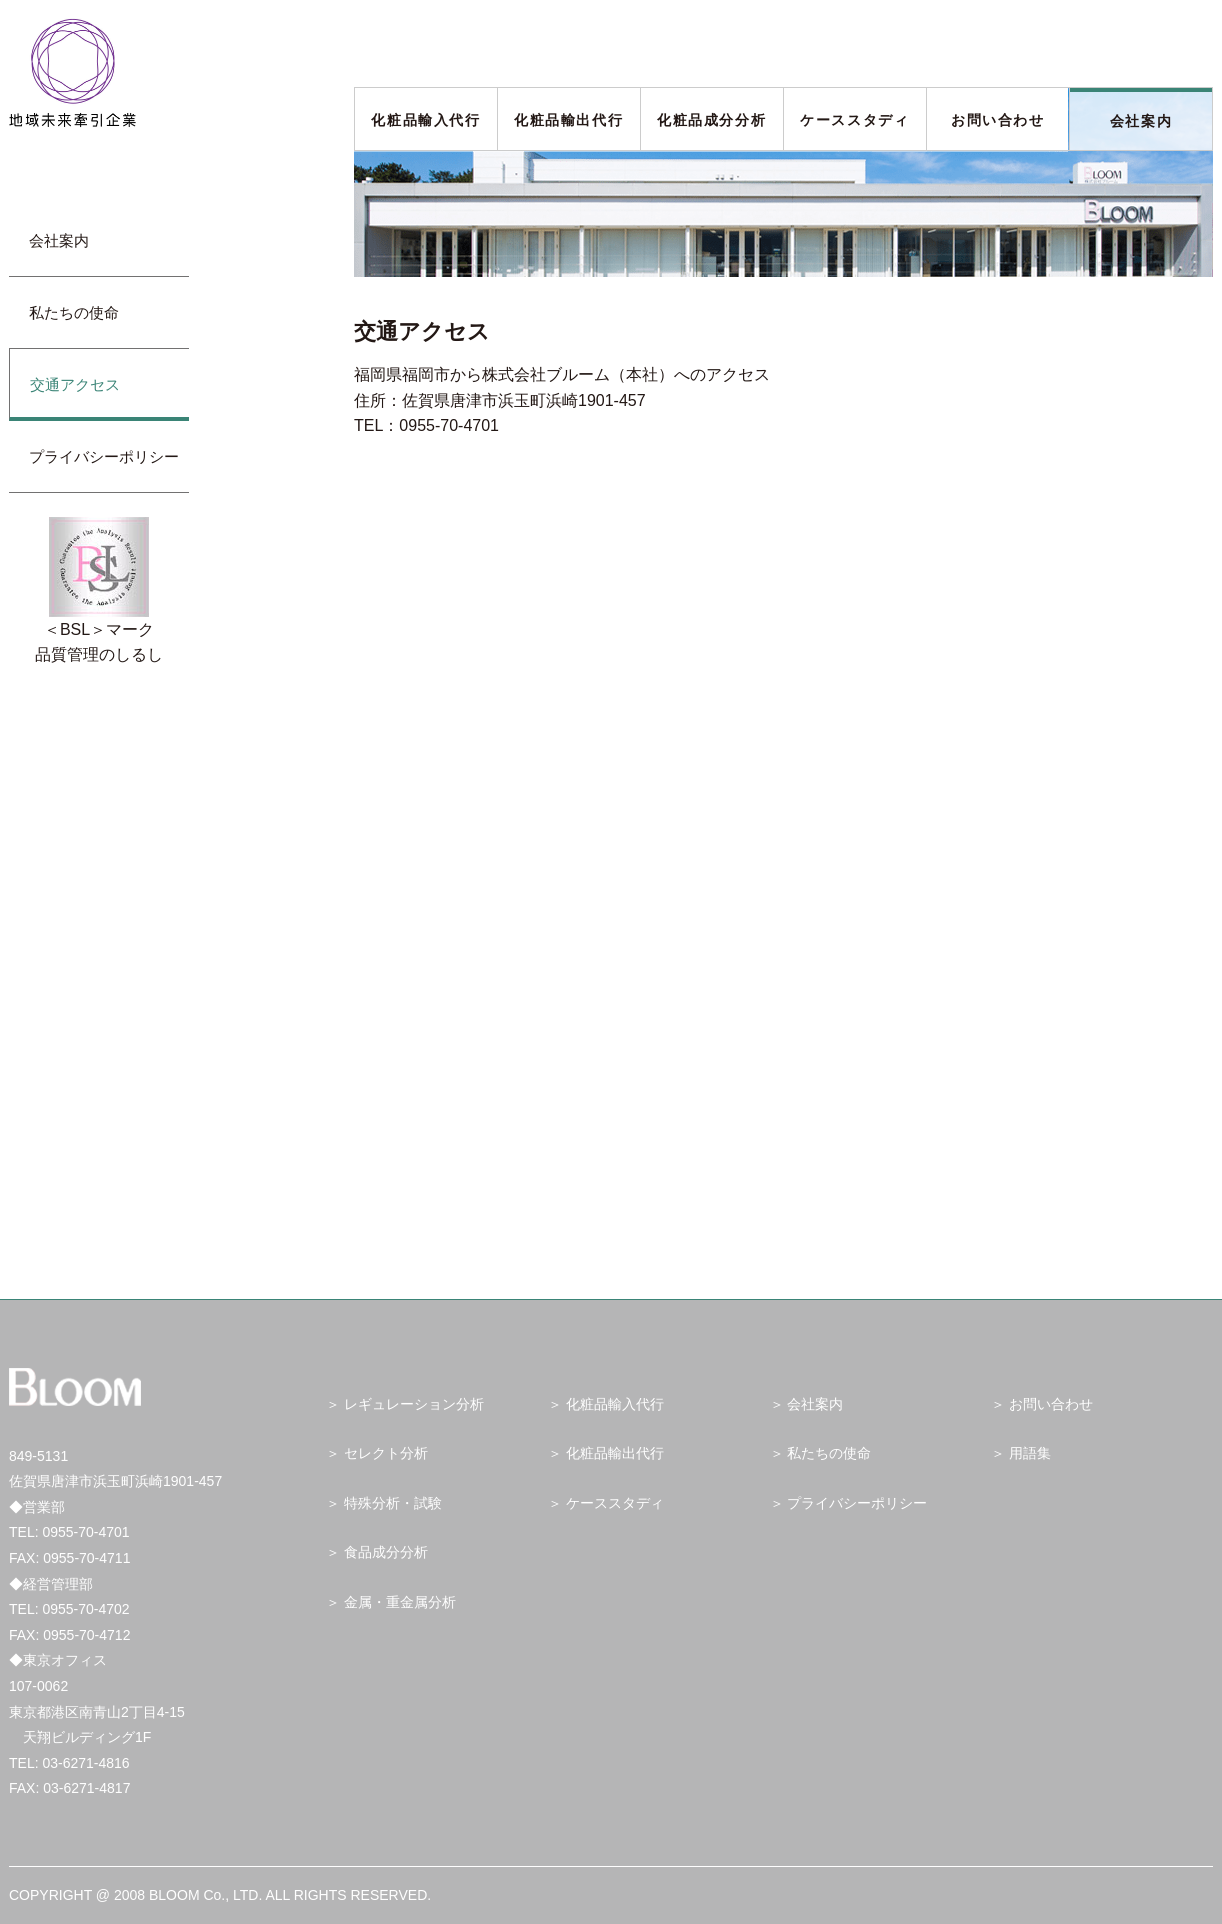 Image resolution: width=1222 pixels, height=1924 pixels. What do you see at coordinates (75, 384) in the screenshot?
I see `交通アクセス` at bounding box center [75, 384].